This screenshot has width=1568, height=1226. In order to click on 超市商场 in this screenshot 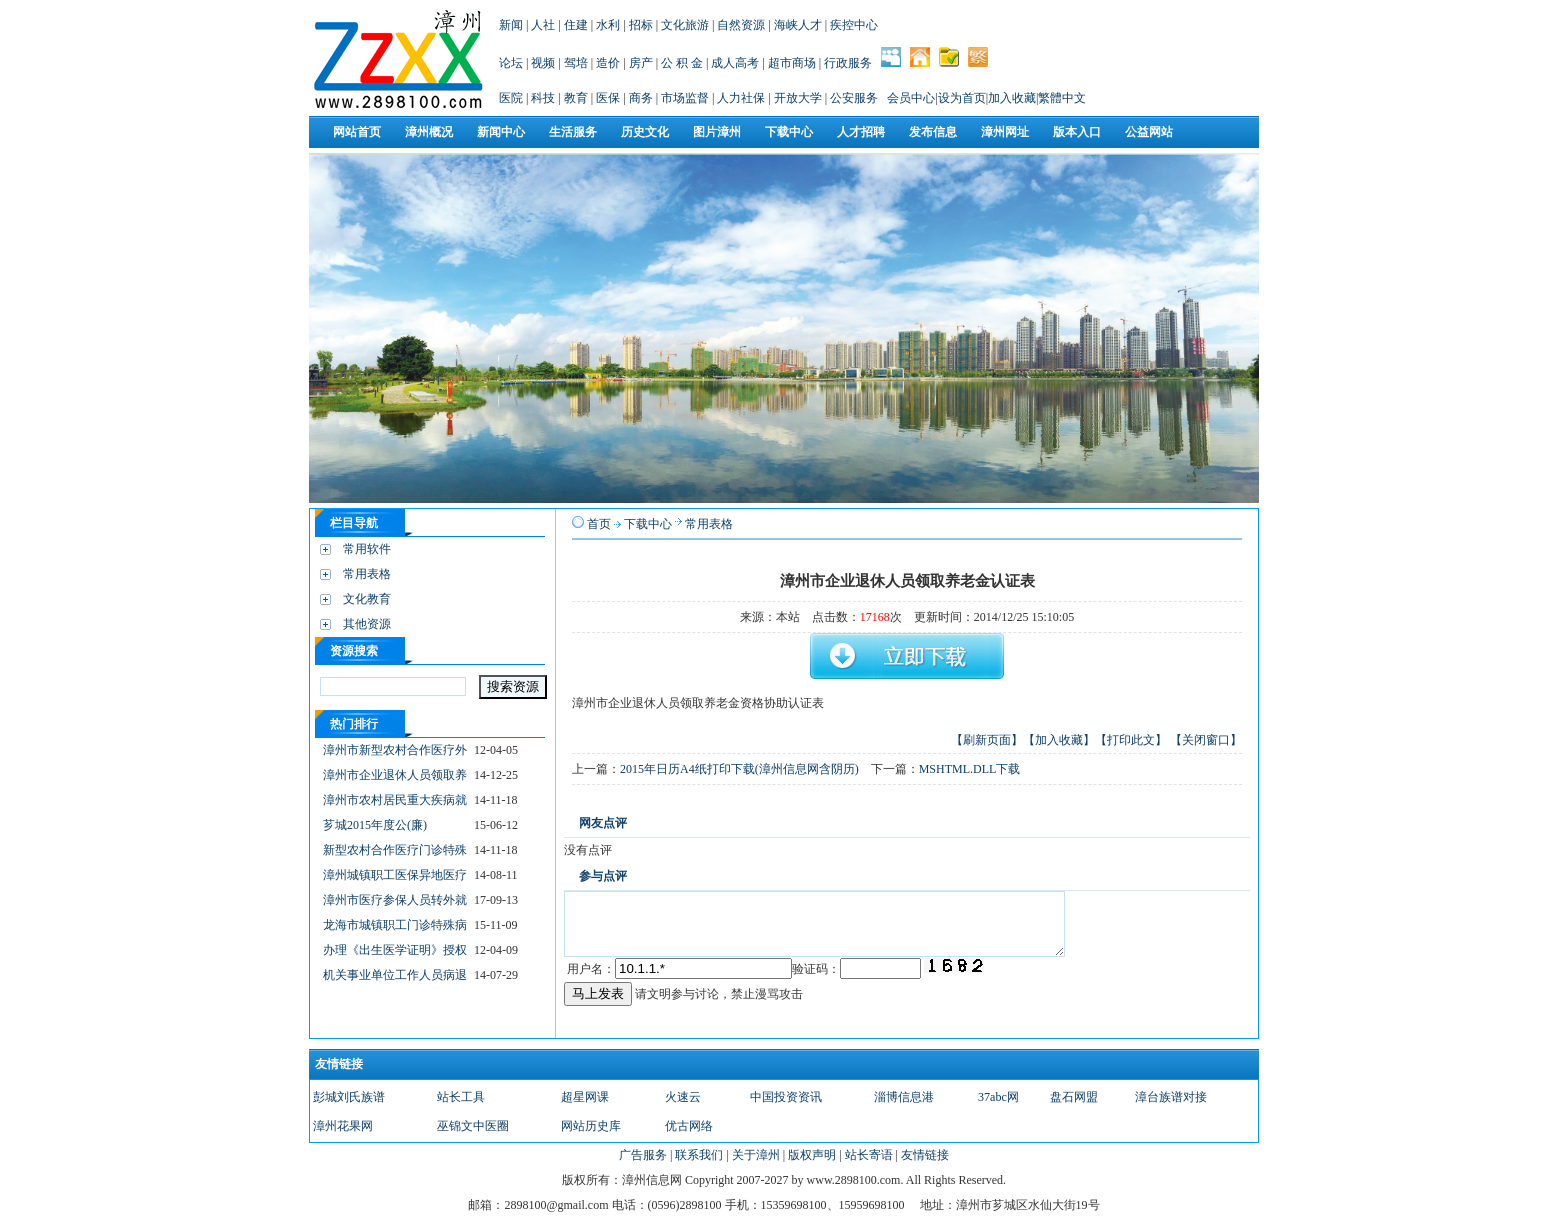, I will do `click(792, 63)`.